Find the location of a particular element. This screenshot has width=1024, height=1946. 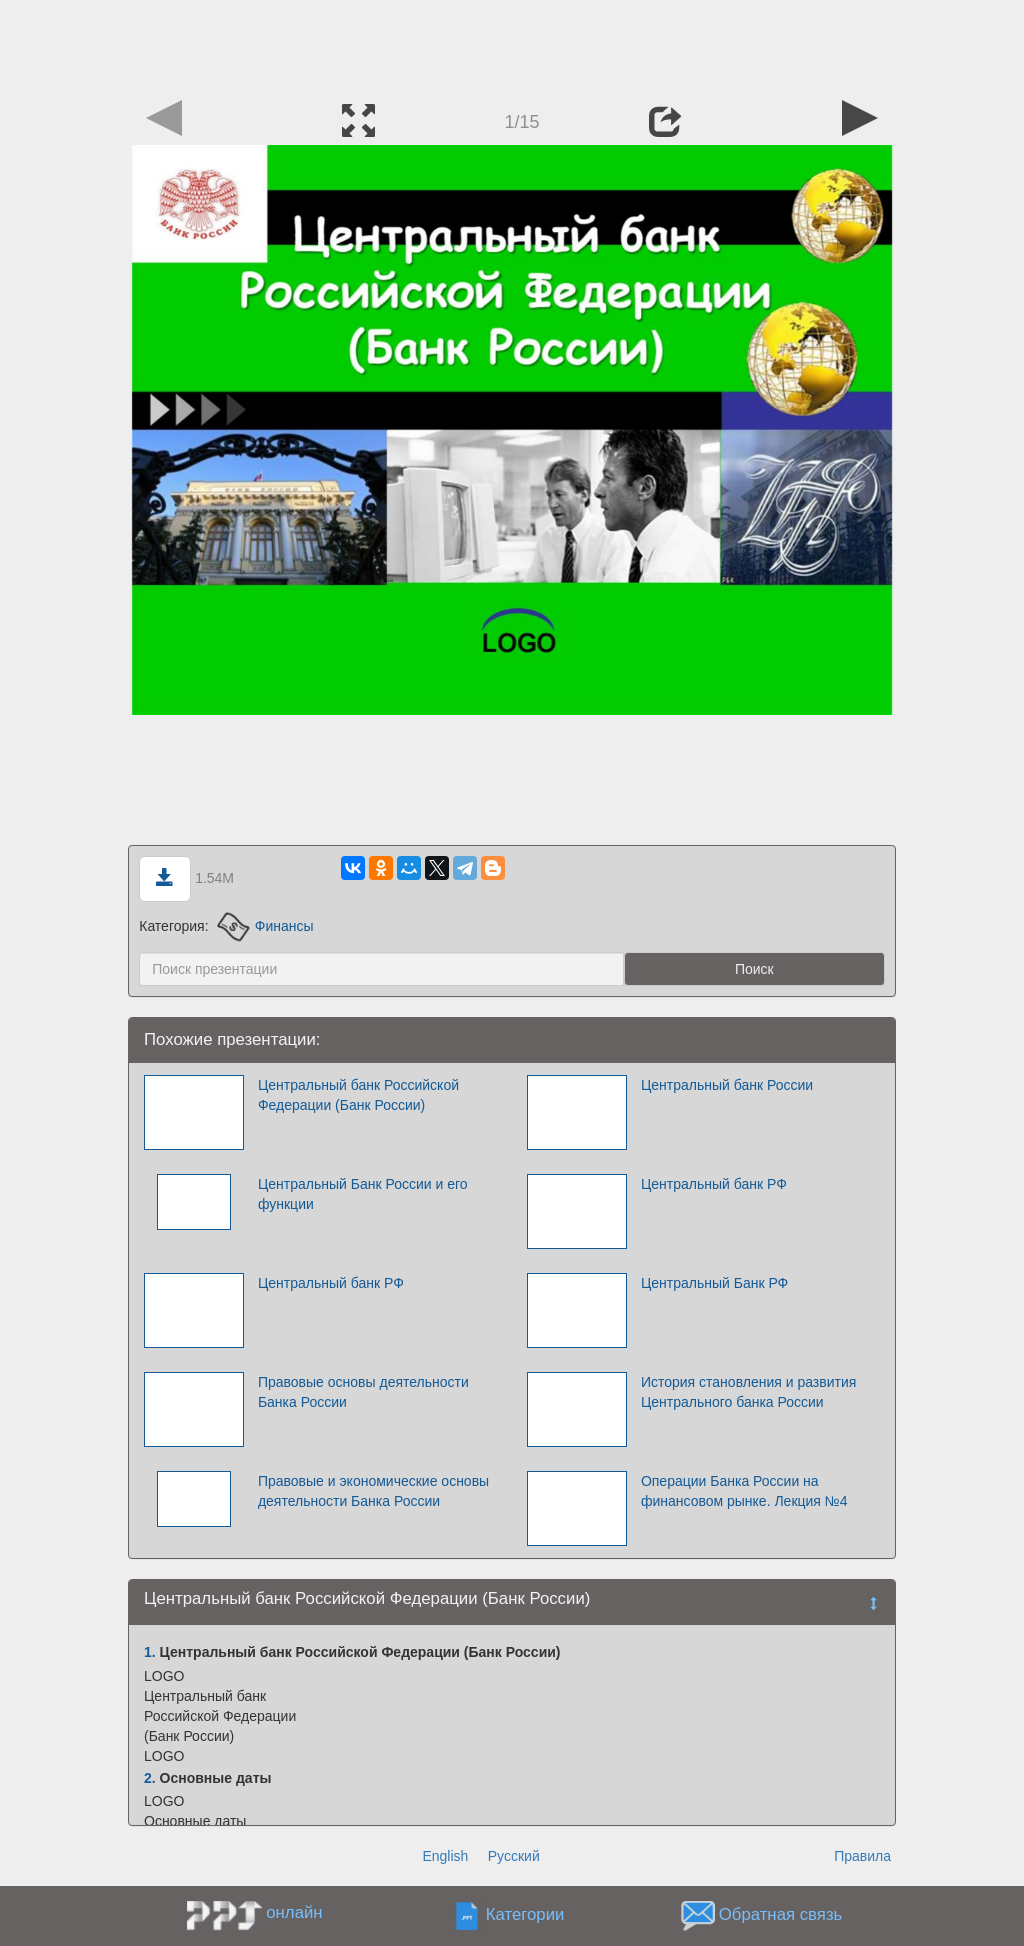

Центральный Банк РФ is located at coordinates (714, 1283).